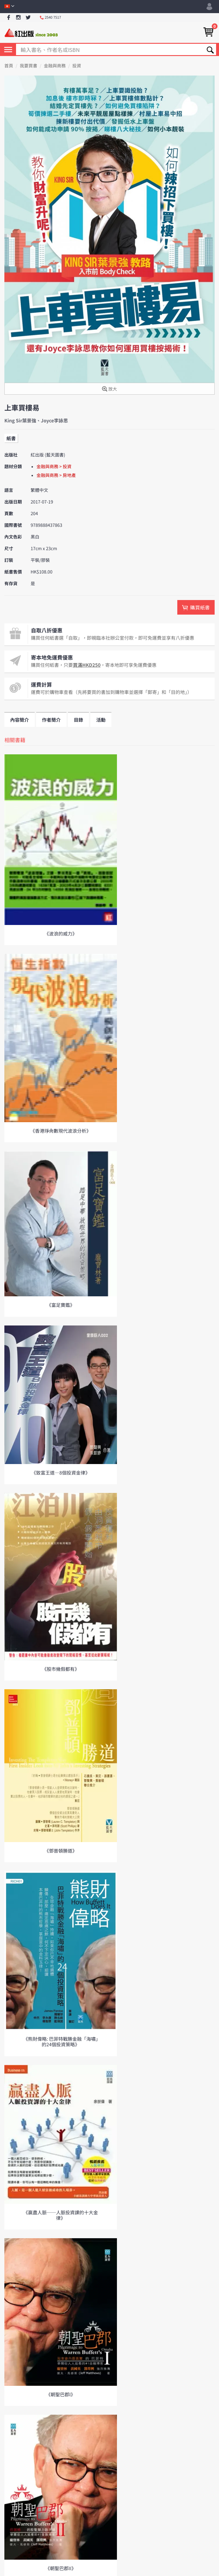 The height and width of the screenshot is (2576, 219). I want to click on 作者簡介 [tab], so click(51, 719).